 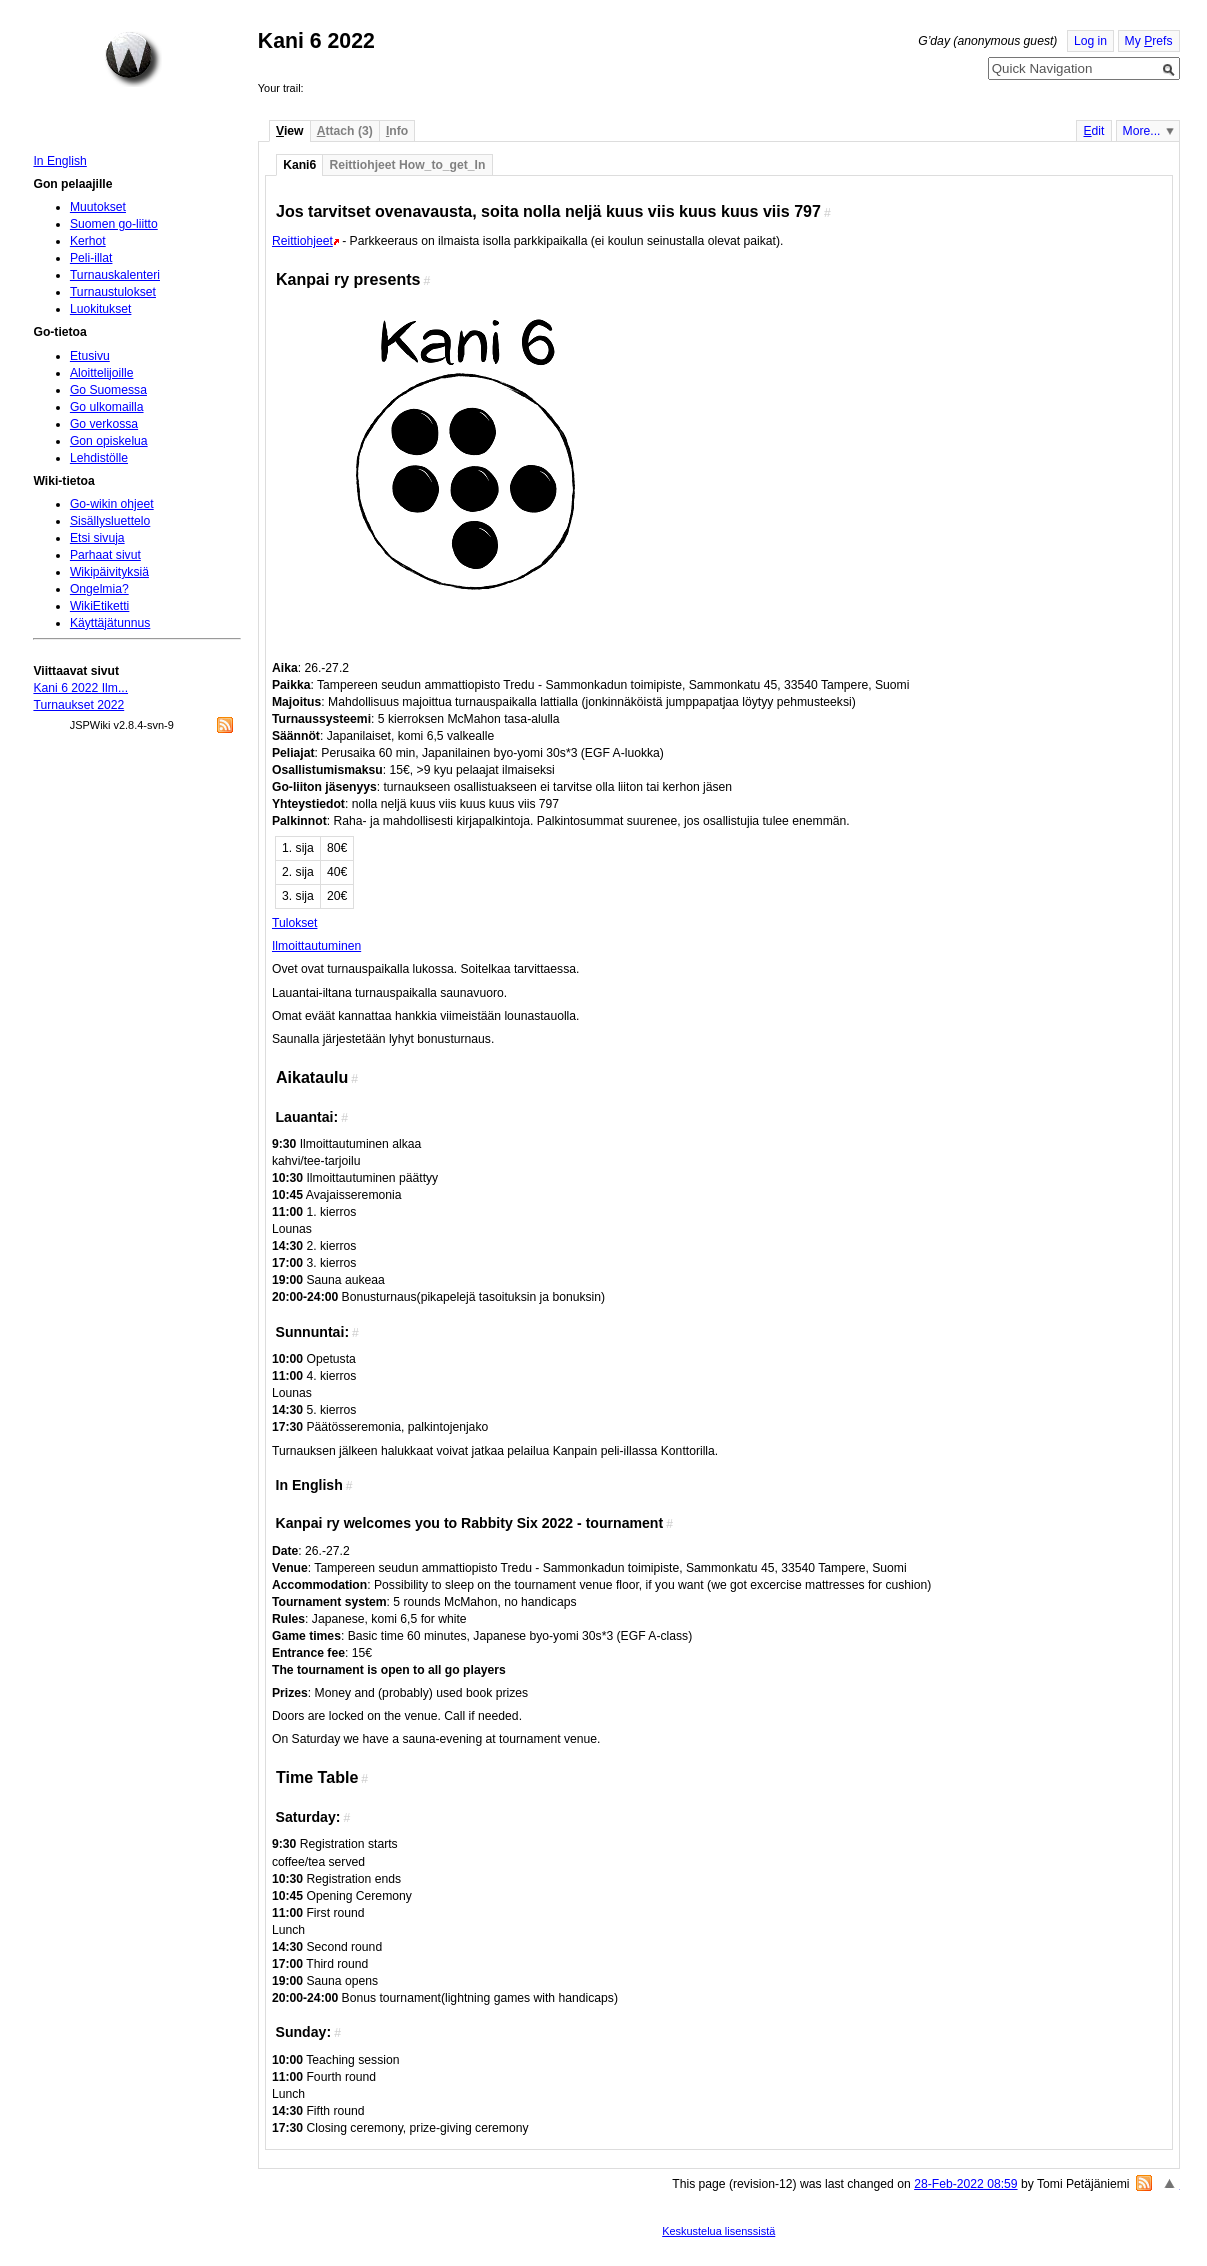 I want to click on Log in, so click(x=1090, y=41).